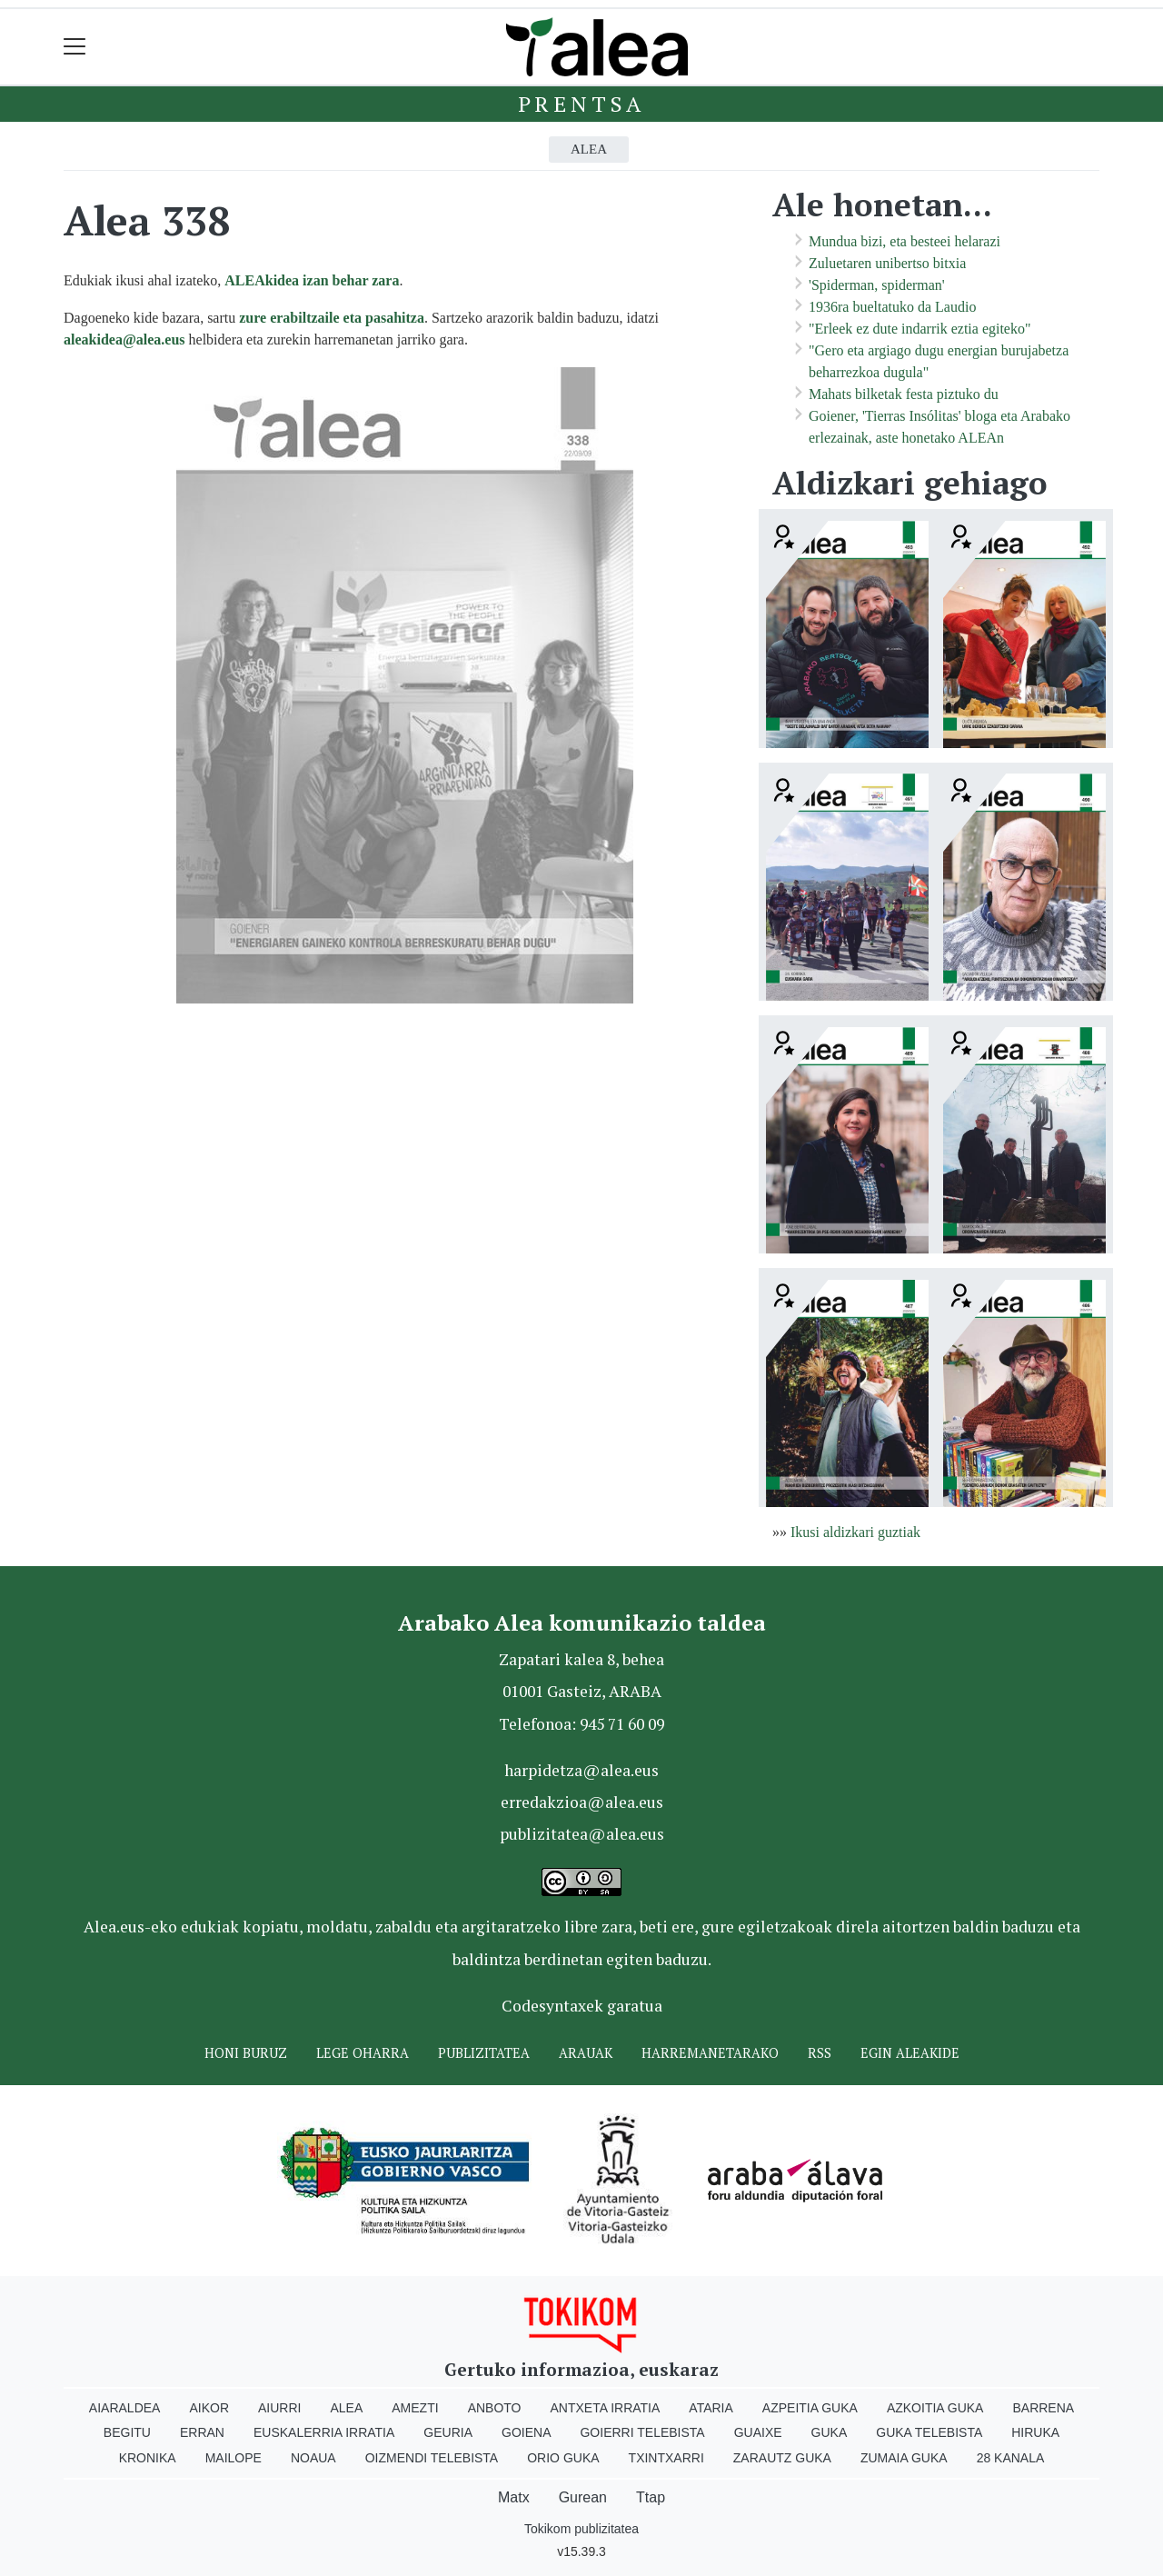 This screenshot has height=2576, width=1163. Describe the element at coordinates (362, 2053) in the screenshot. I see `Lege oharra` at that location.